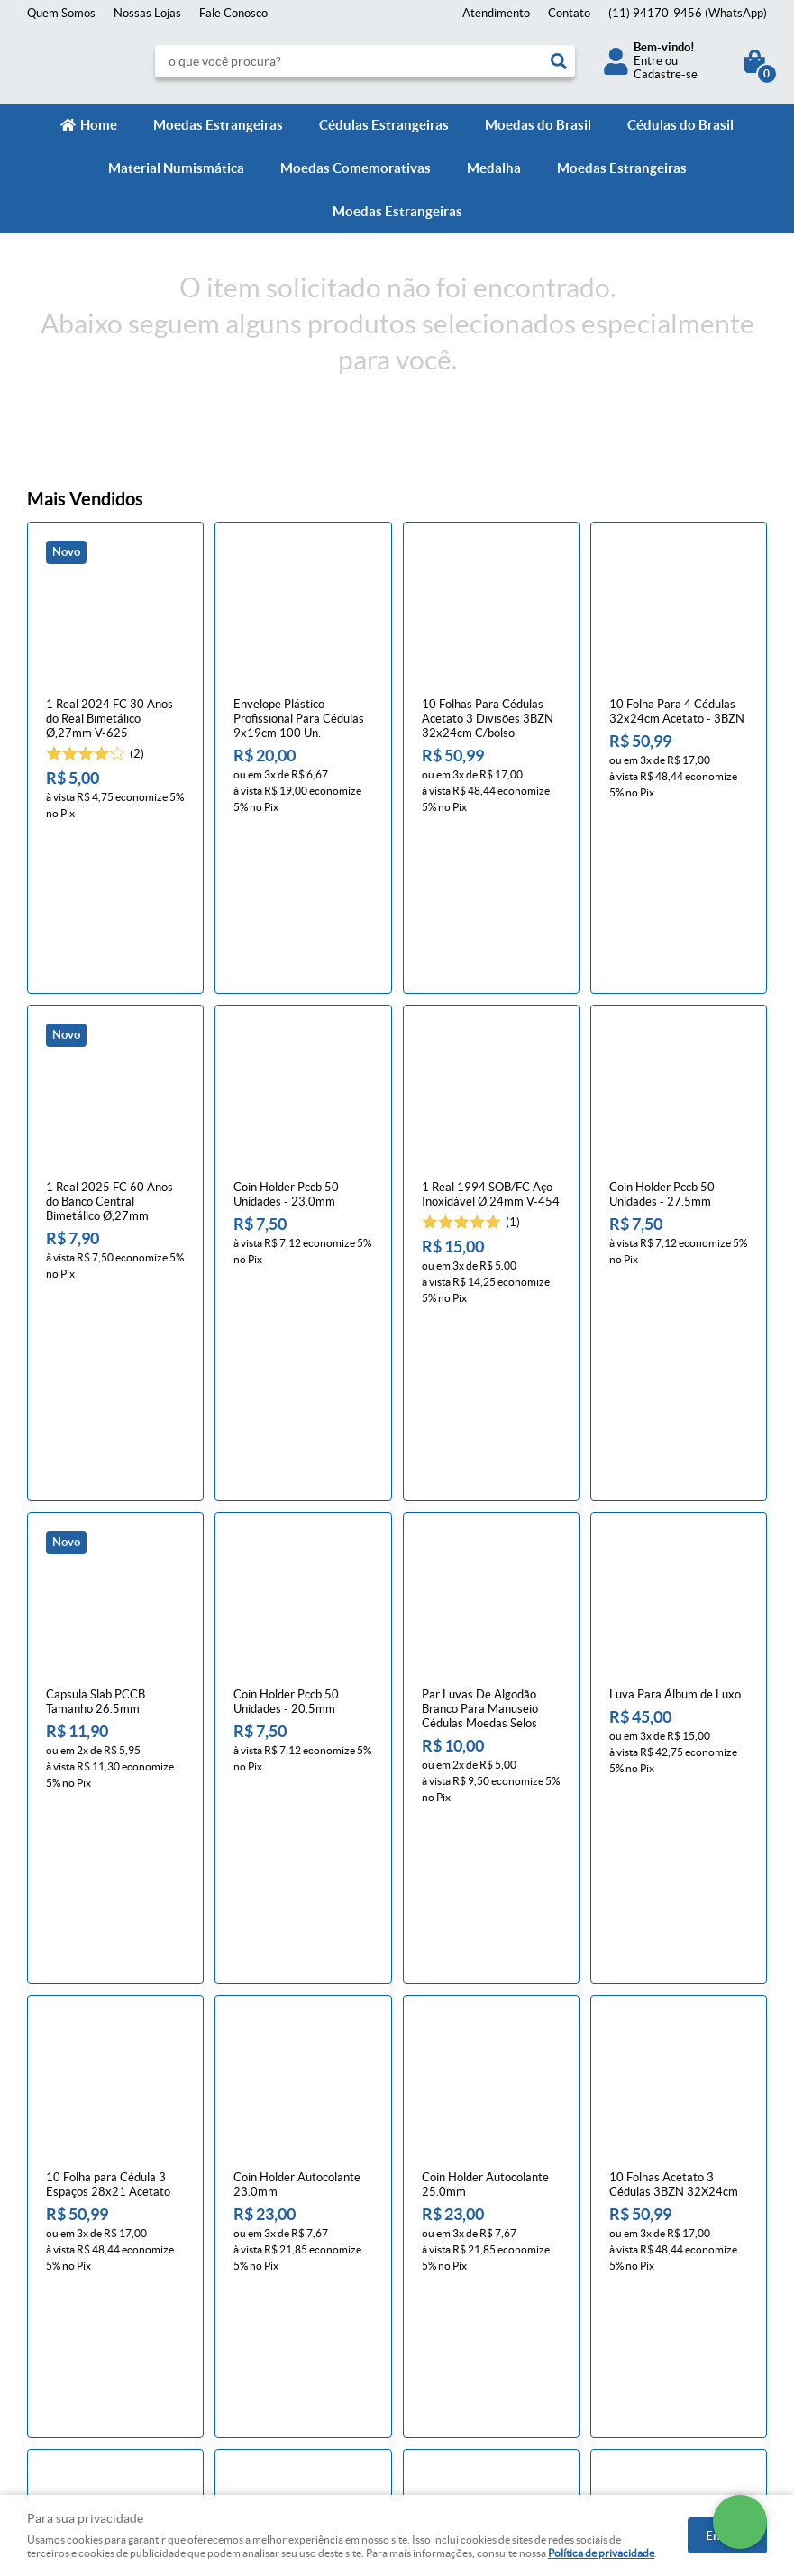 The image size is (794, 2576). What do you see at coordinates (494, 168) in the screenshot?
I see `Medalha` at bounding box center [494, 168].